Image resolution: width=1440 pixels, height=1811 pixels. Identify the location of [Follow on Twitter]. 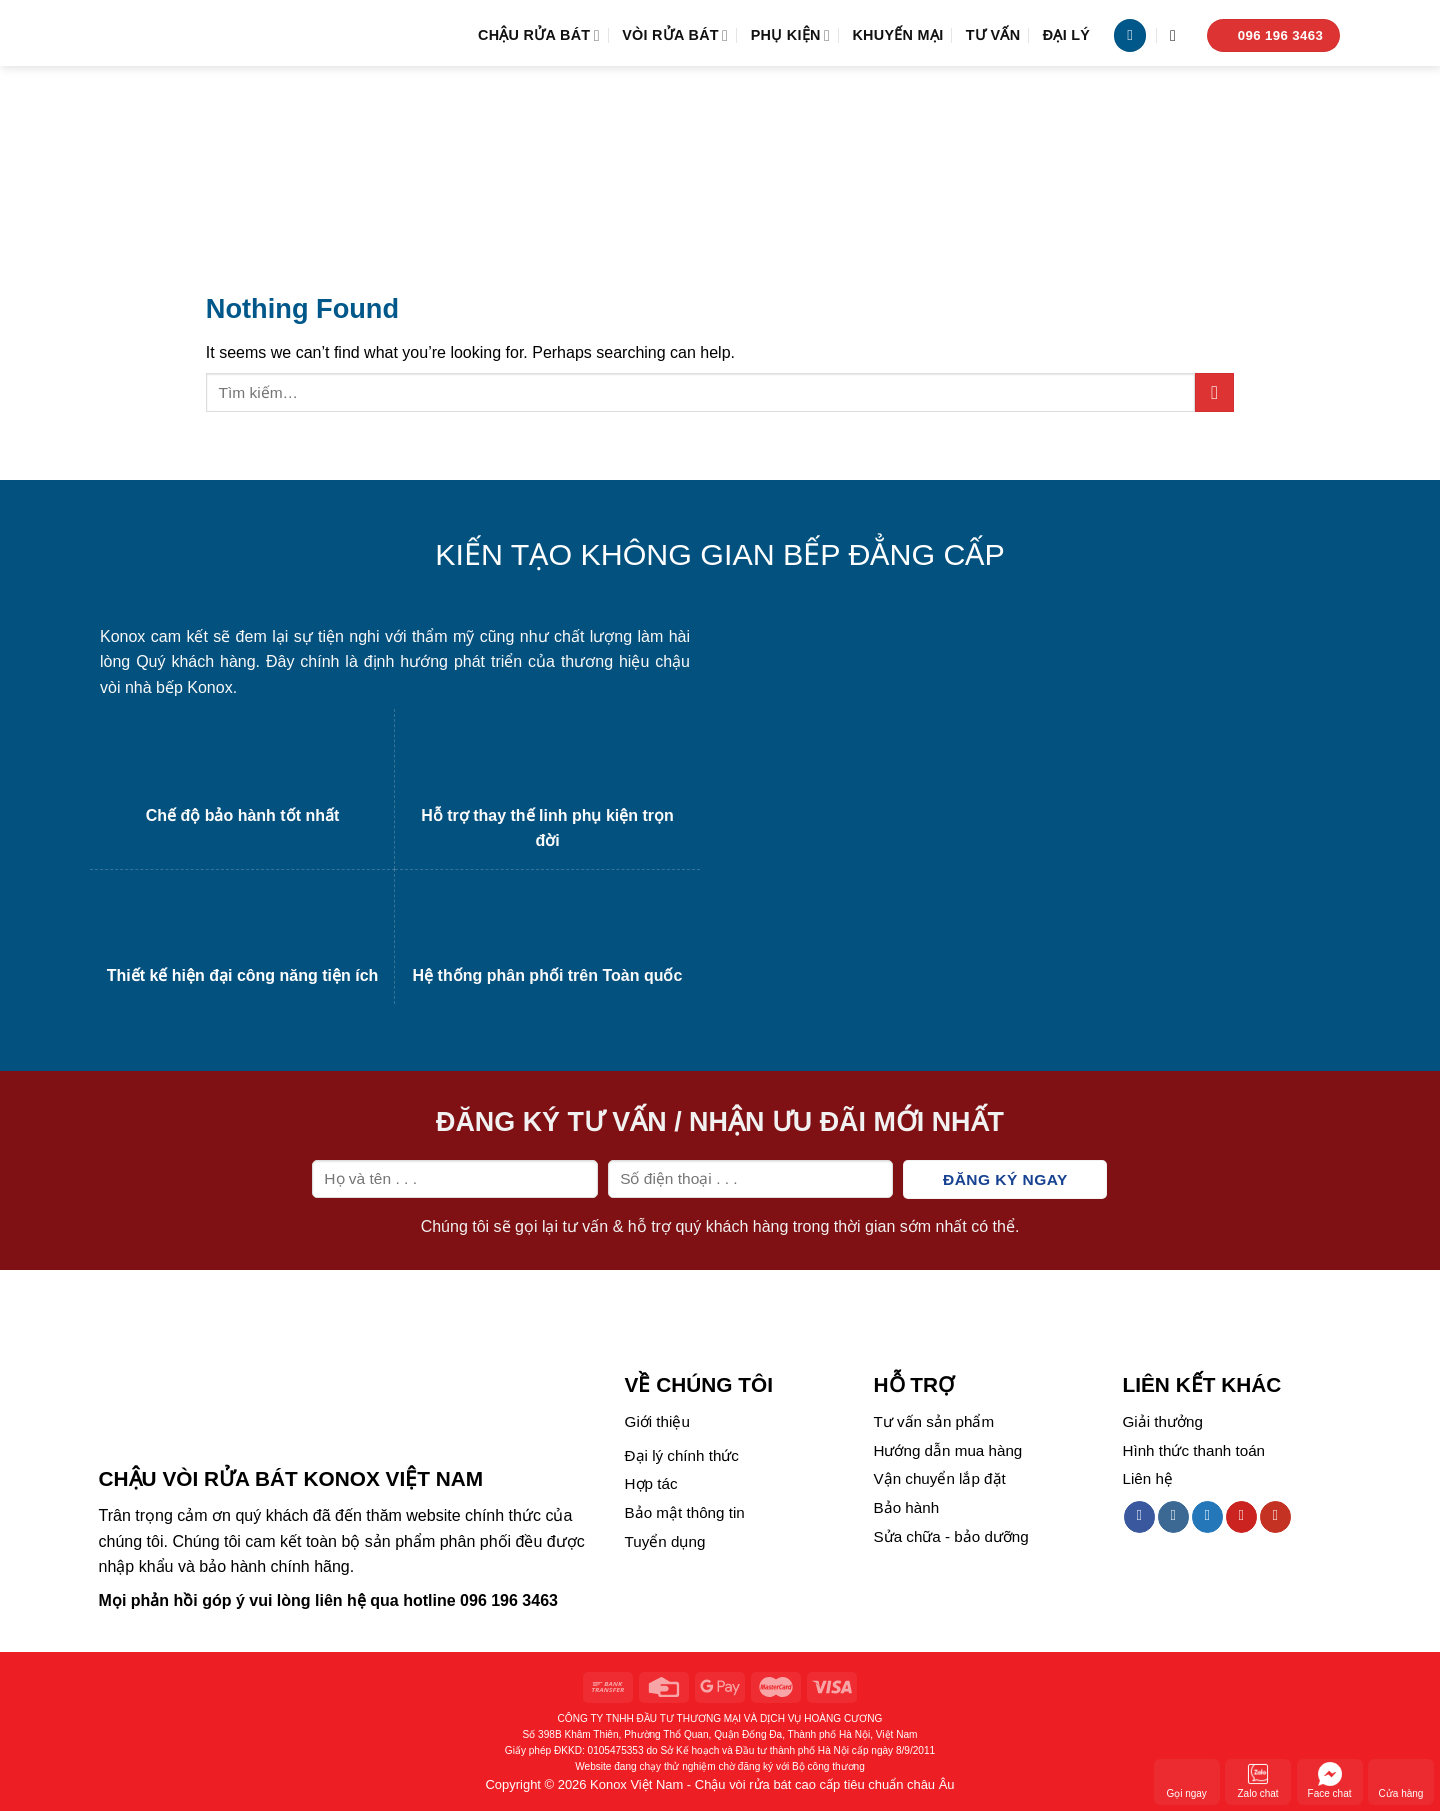
(1207, 1517).